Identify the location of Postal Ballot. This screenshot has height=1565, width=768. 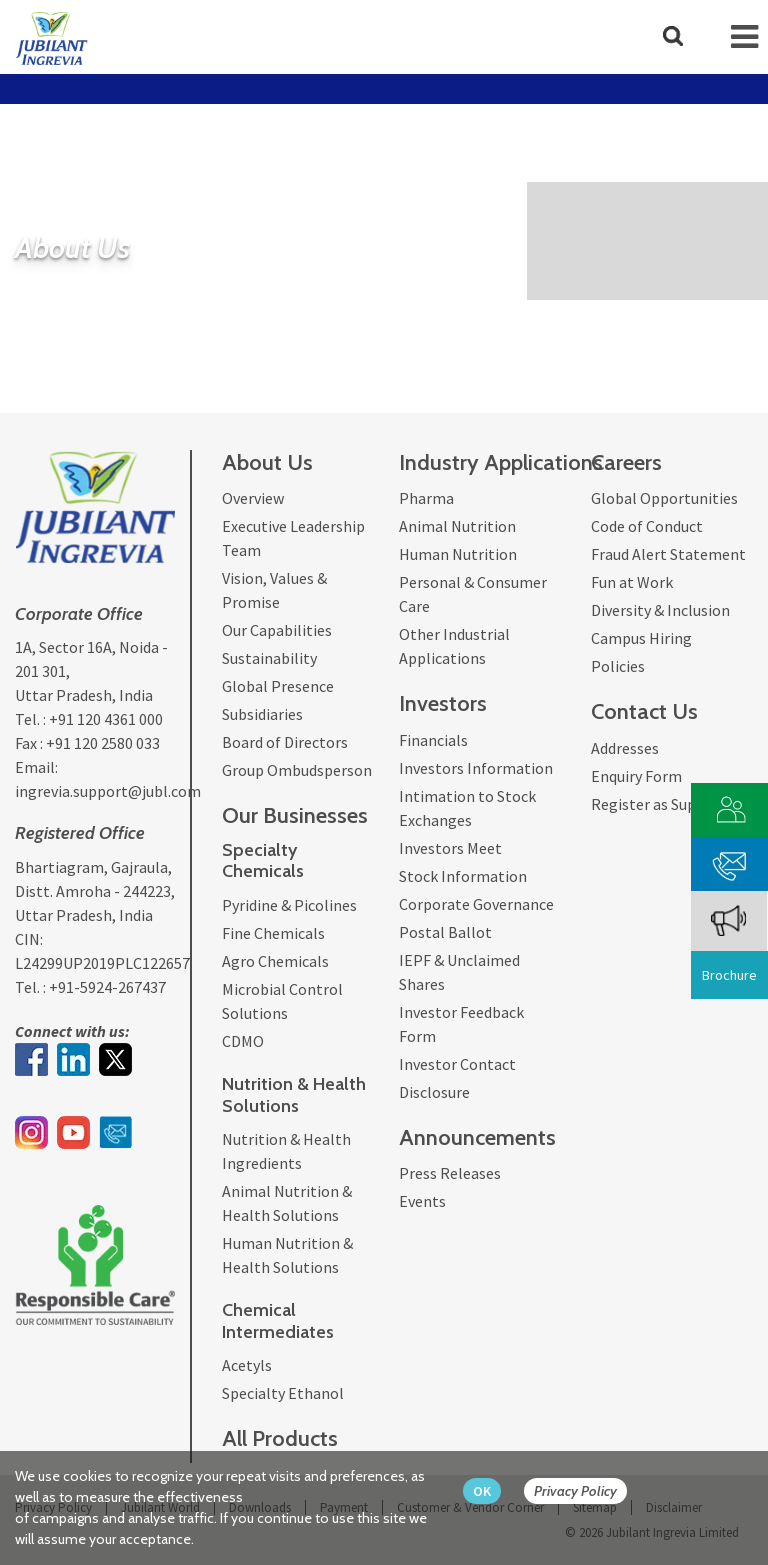
(445, 932).